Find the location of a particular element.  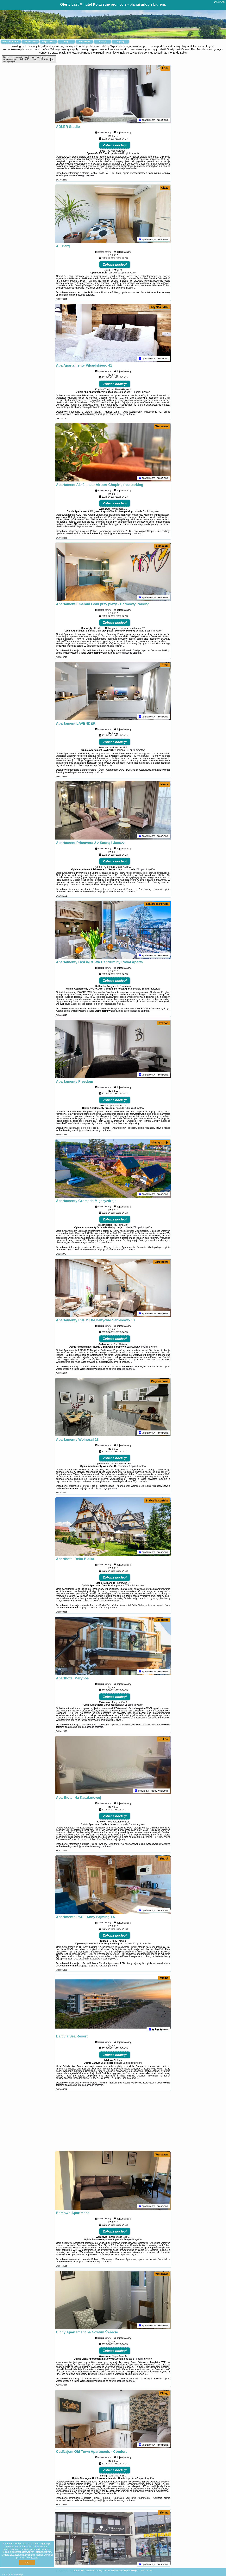

Śrem is located at coordinates (165, 665).